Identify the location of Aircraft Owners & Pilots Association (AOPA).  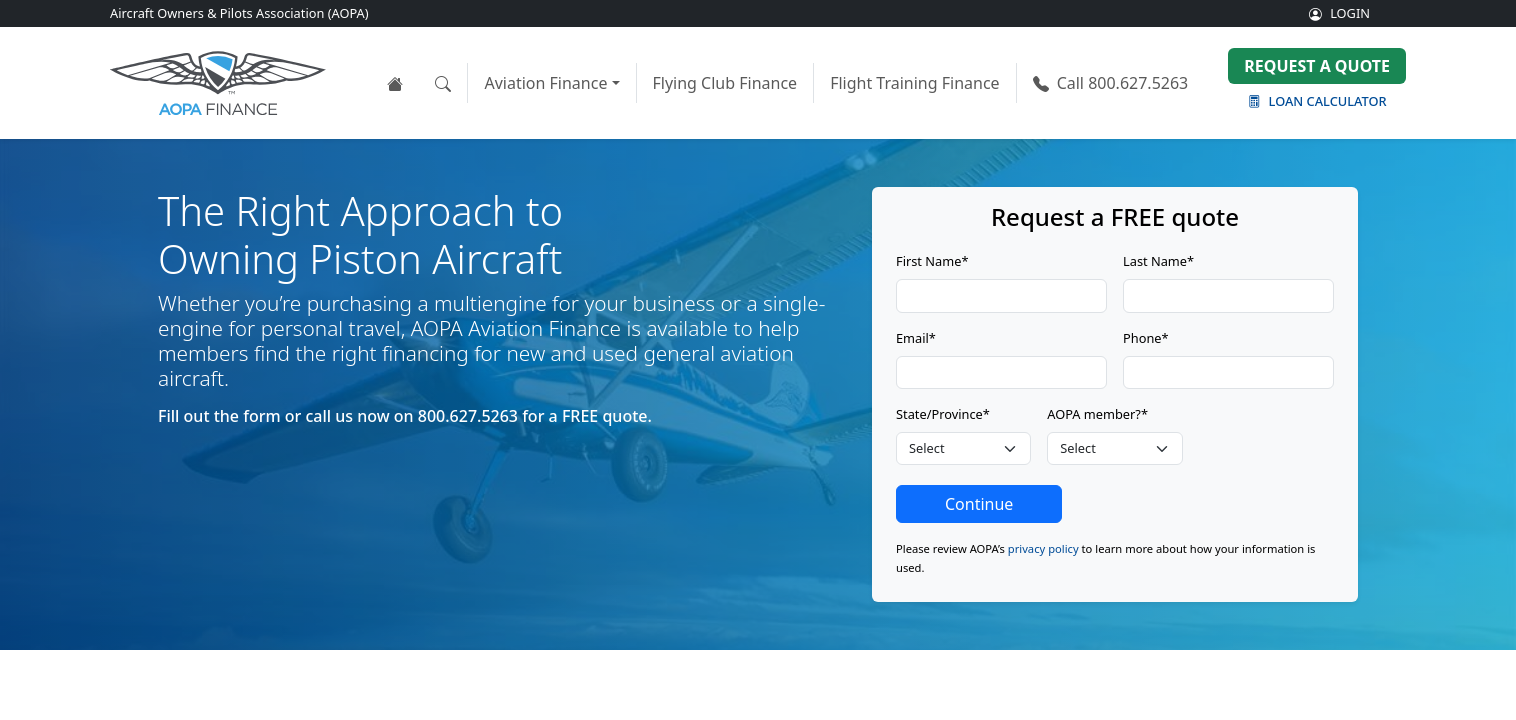
(239, 13).